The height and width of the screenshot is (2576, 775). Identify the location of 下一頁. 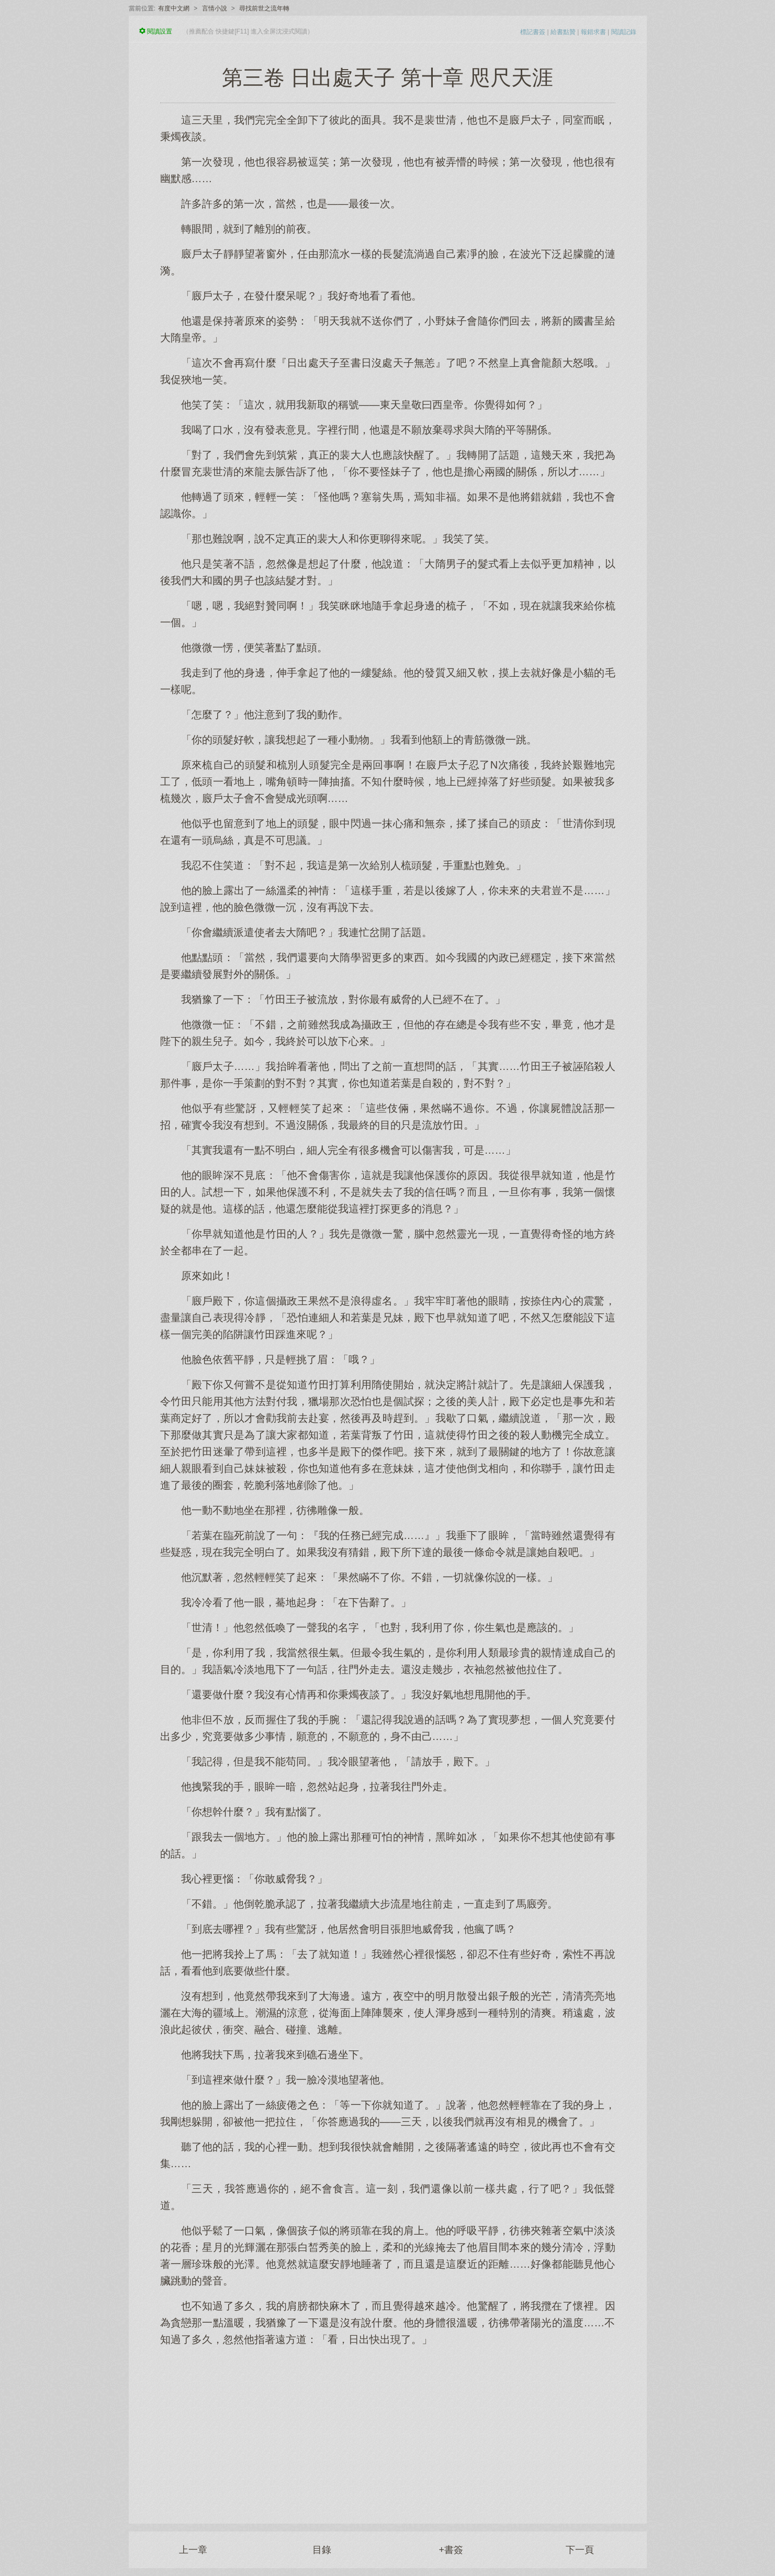
(580, 2550).